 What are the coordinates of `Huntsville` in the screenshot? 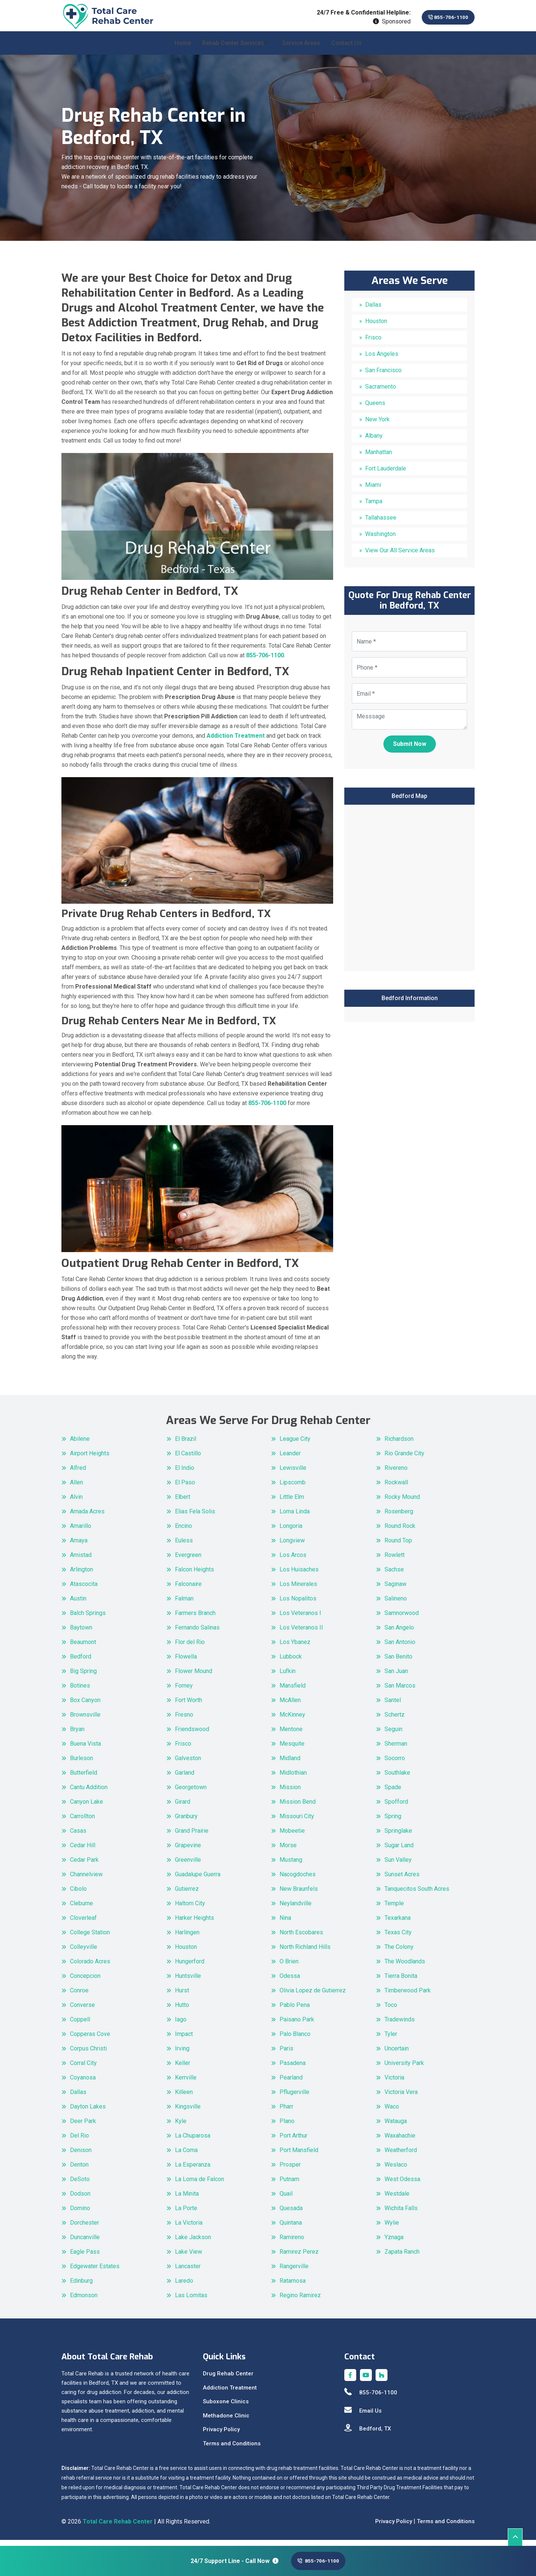 It's located at (188, 1981).